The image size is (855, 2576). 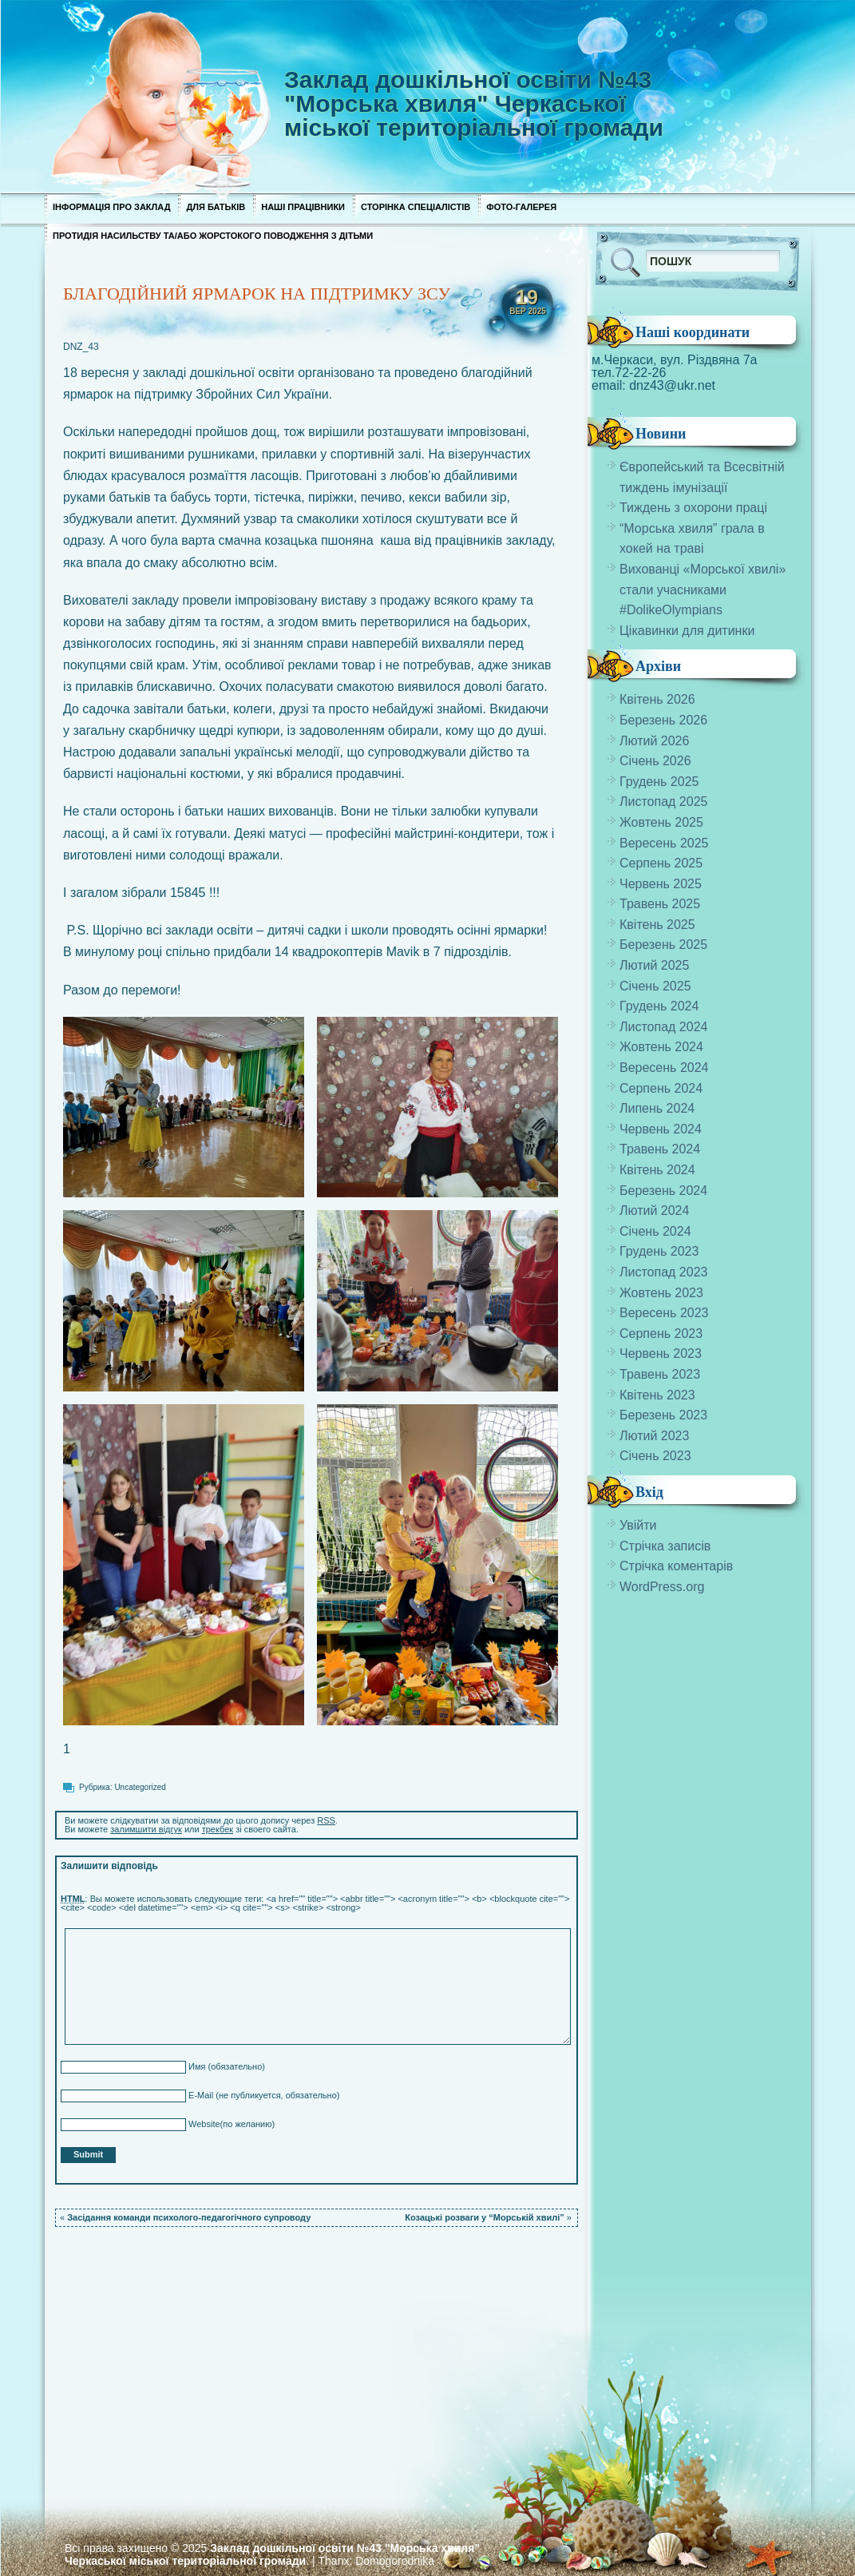 I want to click on Цікавинки для дитинки, so click(x=686, y=630).